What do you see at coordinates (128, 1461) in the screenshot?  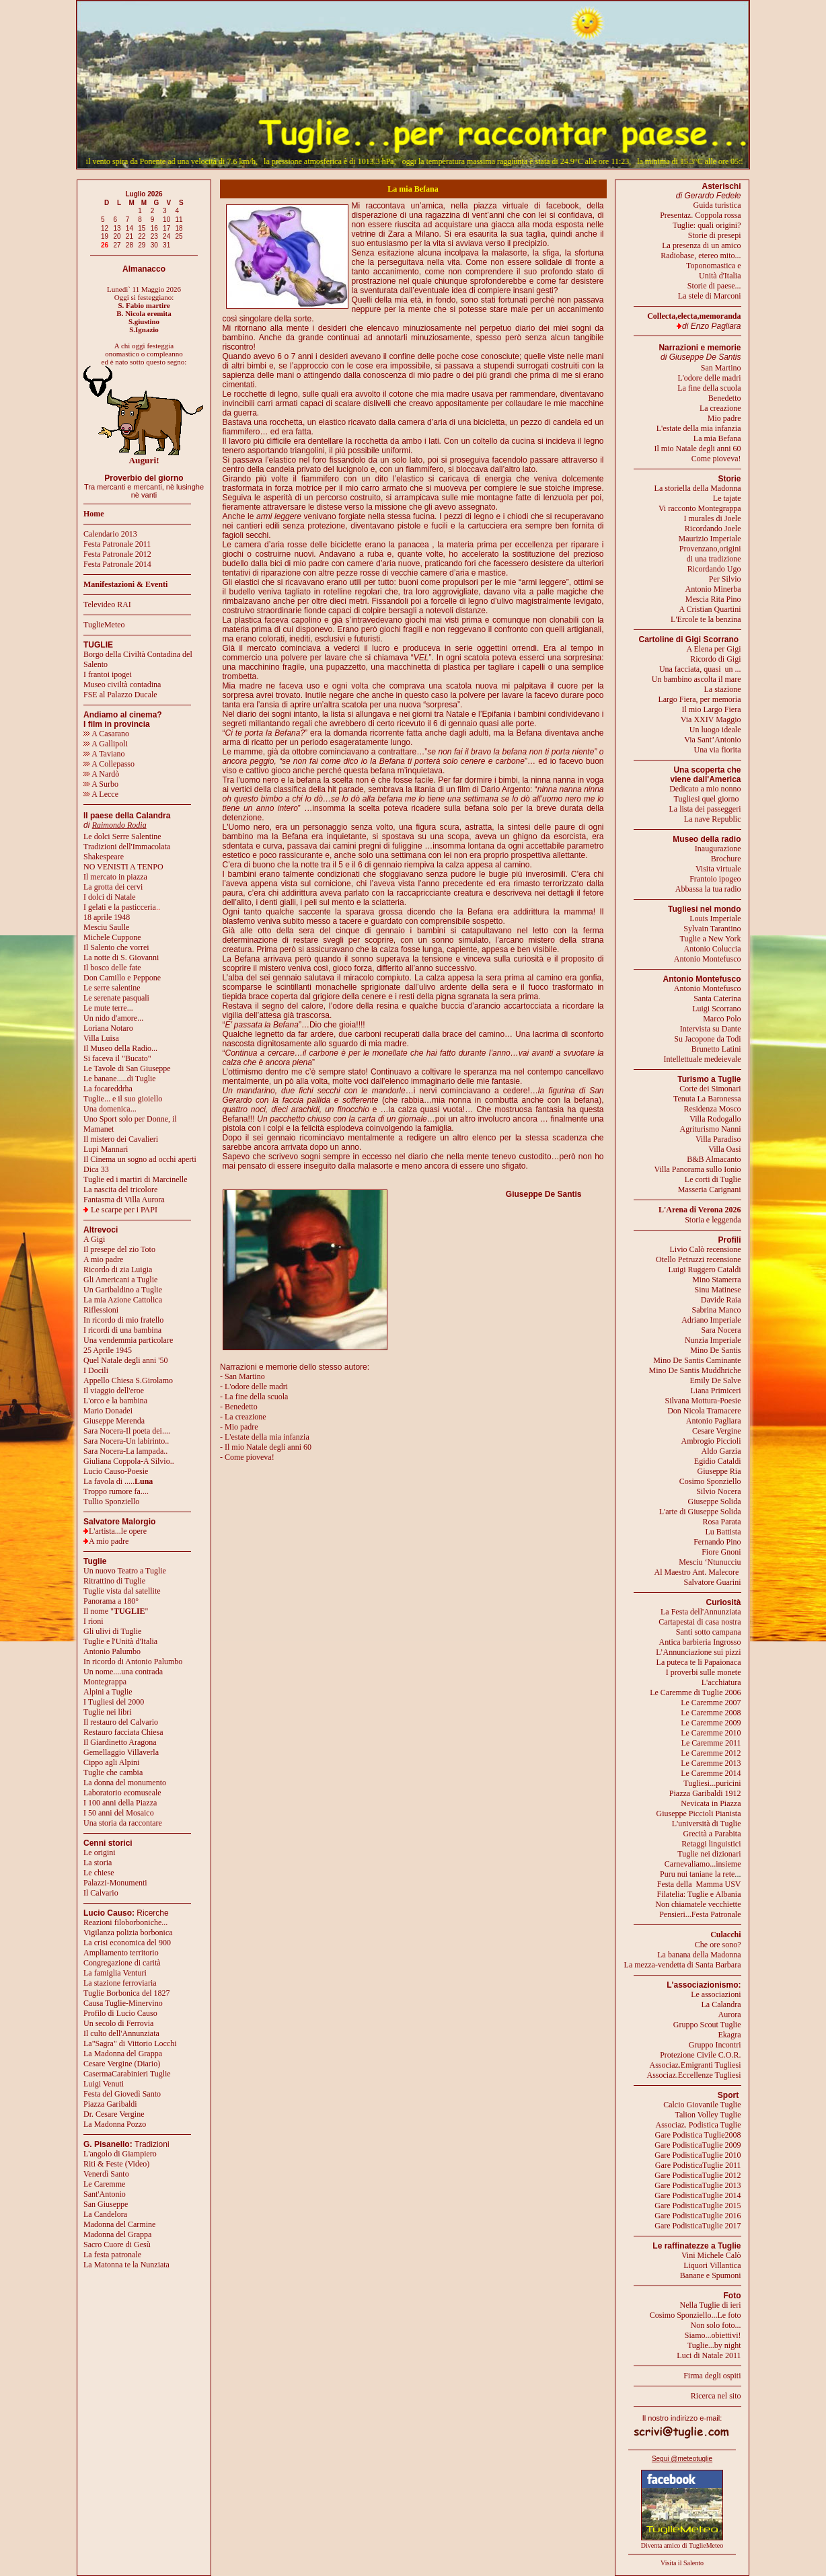 I see `Giuliana Coppola-A Silvio..` at bounding box center [128, 1461].